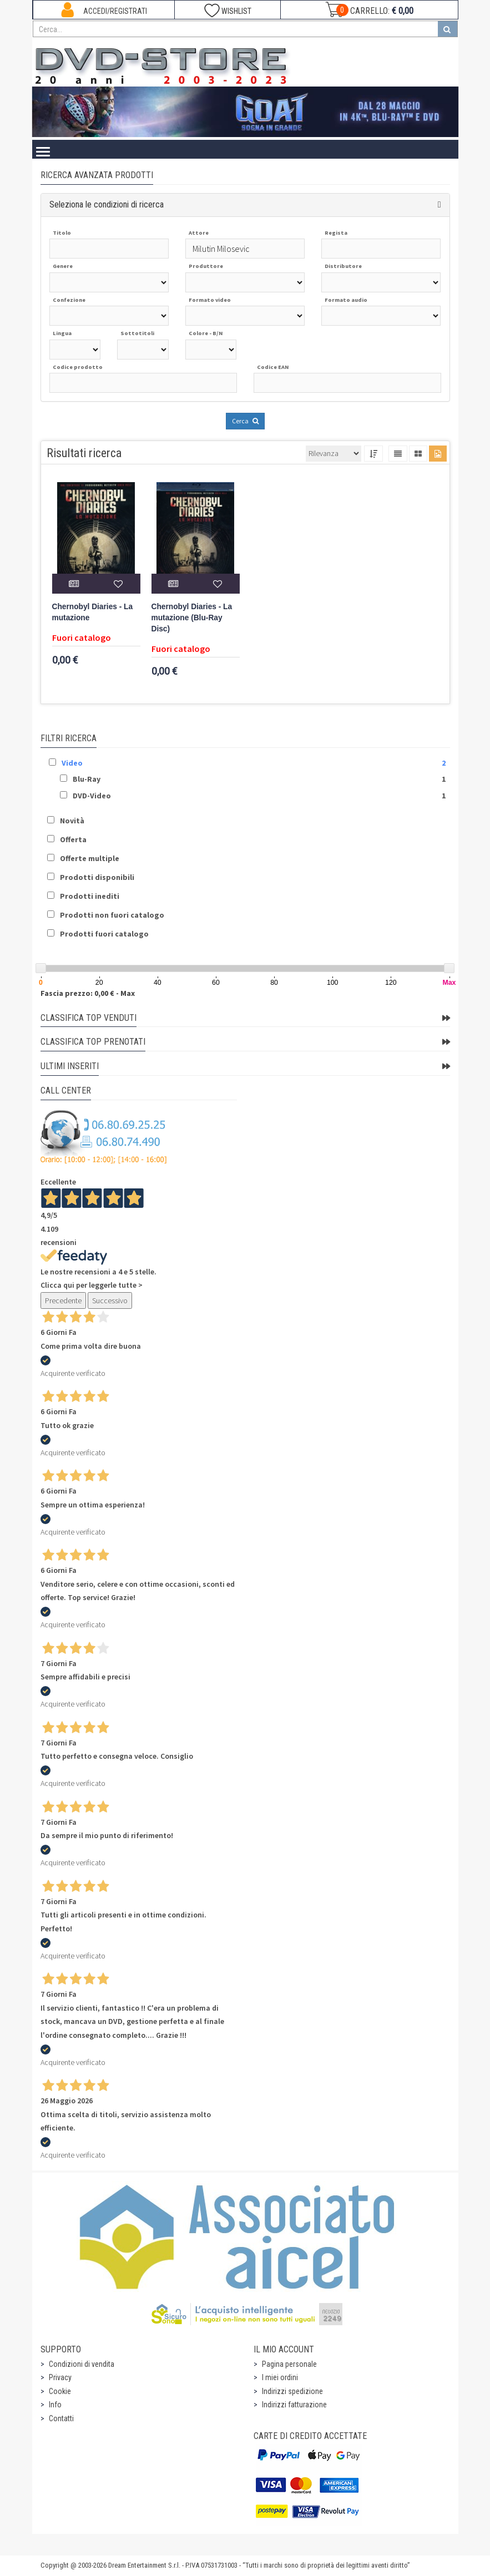 This screenshot has width=490, height=2576. Describe the element at coordinates (61, 2418) in the screenshot. I see `Contatti` at that location.